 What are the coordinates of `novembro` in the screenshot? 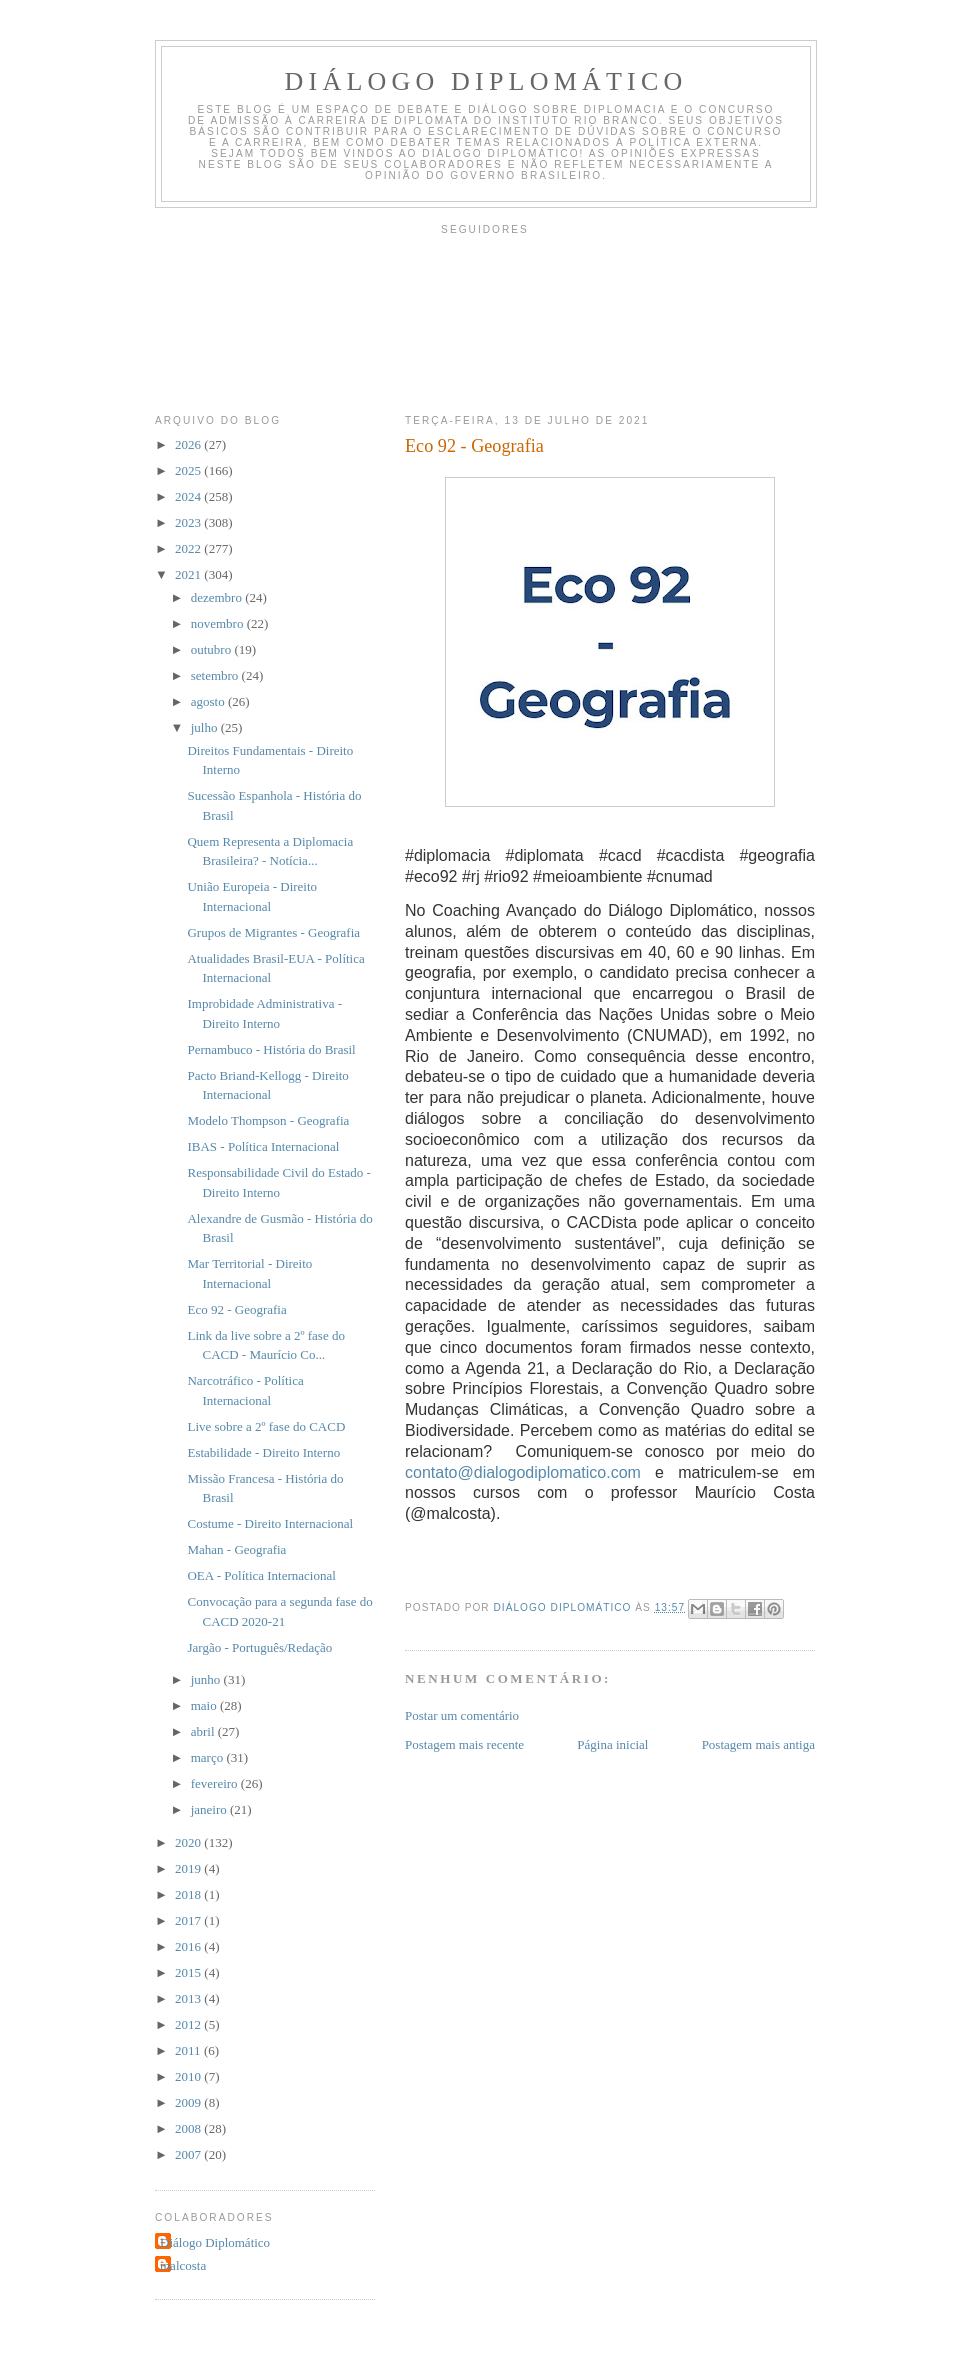 It's located at (219, 623).